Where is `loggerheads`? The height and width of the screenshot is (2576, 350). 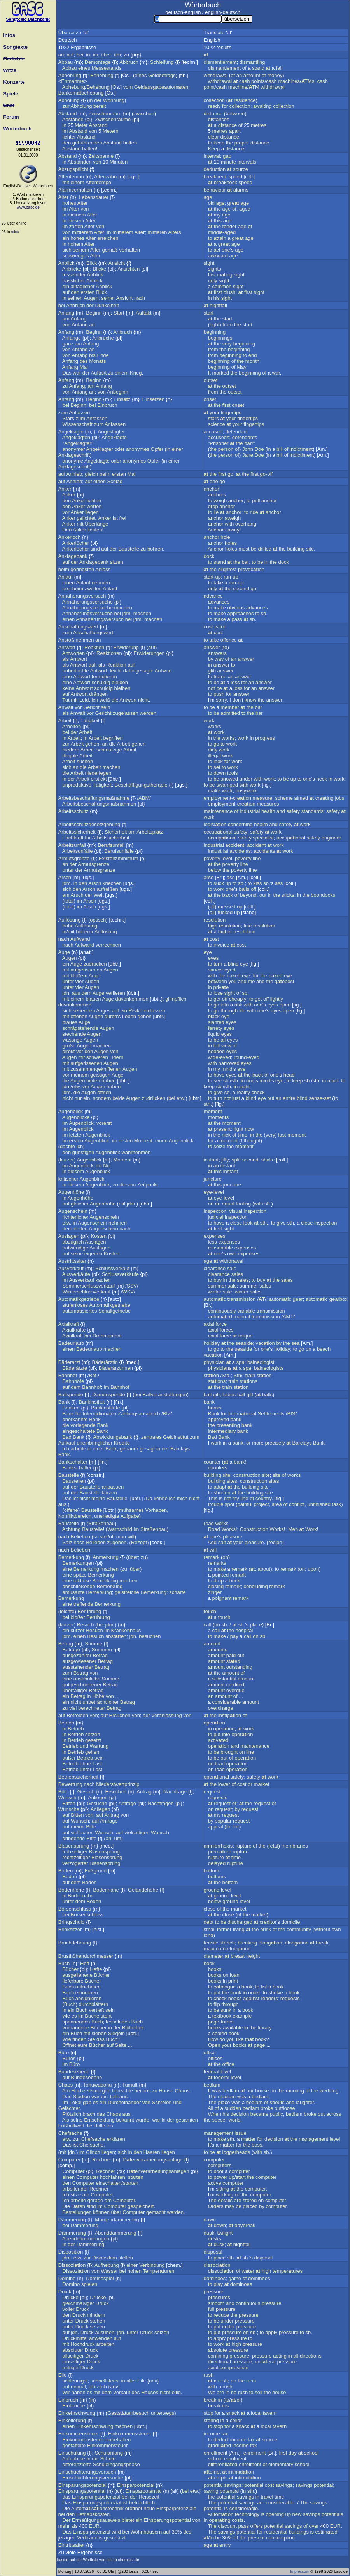 loggerheads is located at coordinates (236, 2152).